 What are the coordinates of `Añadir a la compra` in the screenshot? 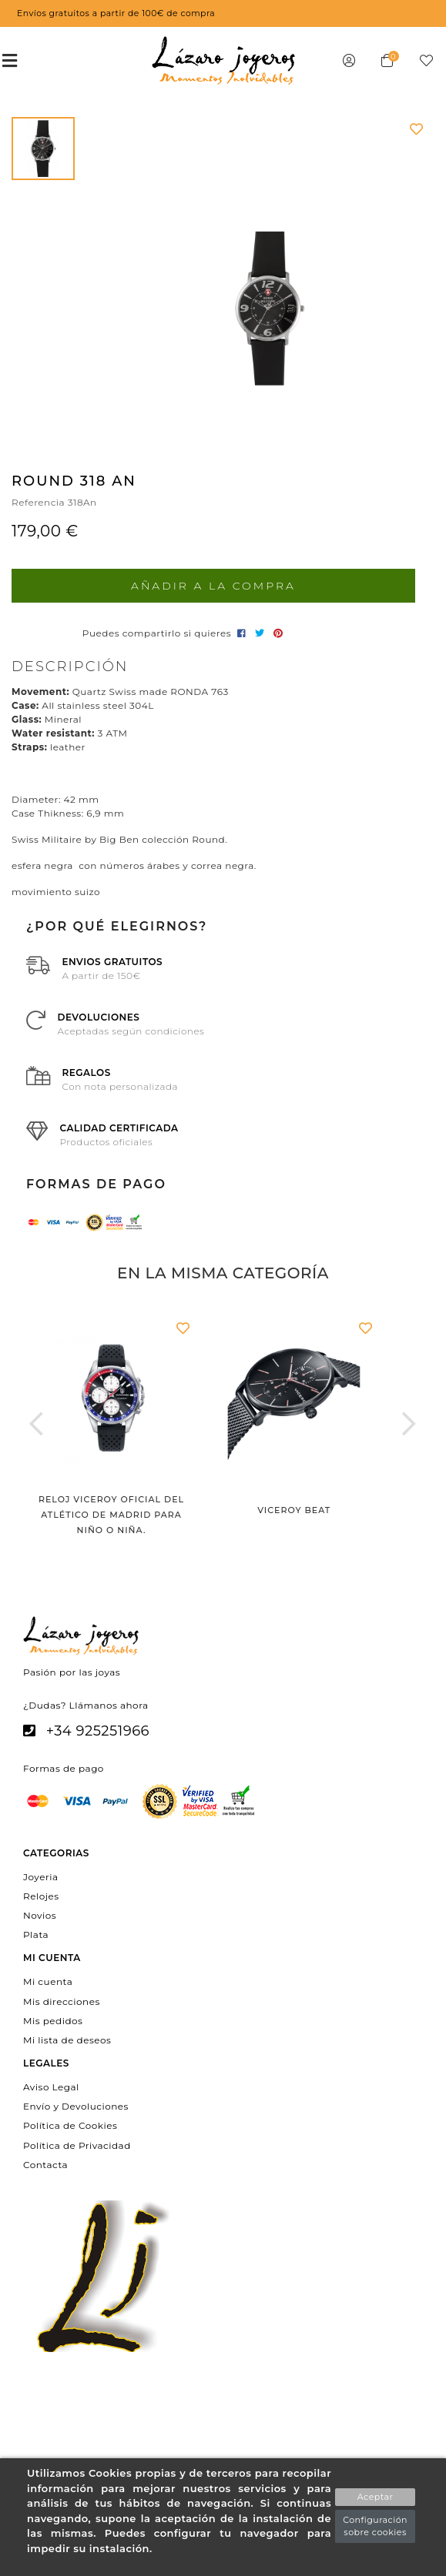 It's located at (213, 586).